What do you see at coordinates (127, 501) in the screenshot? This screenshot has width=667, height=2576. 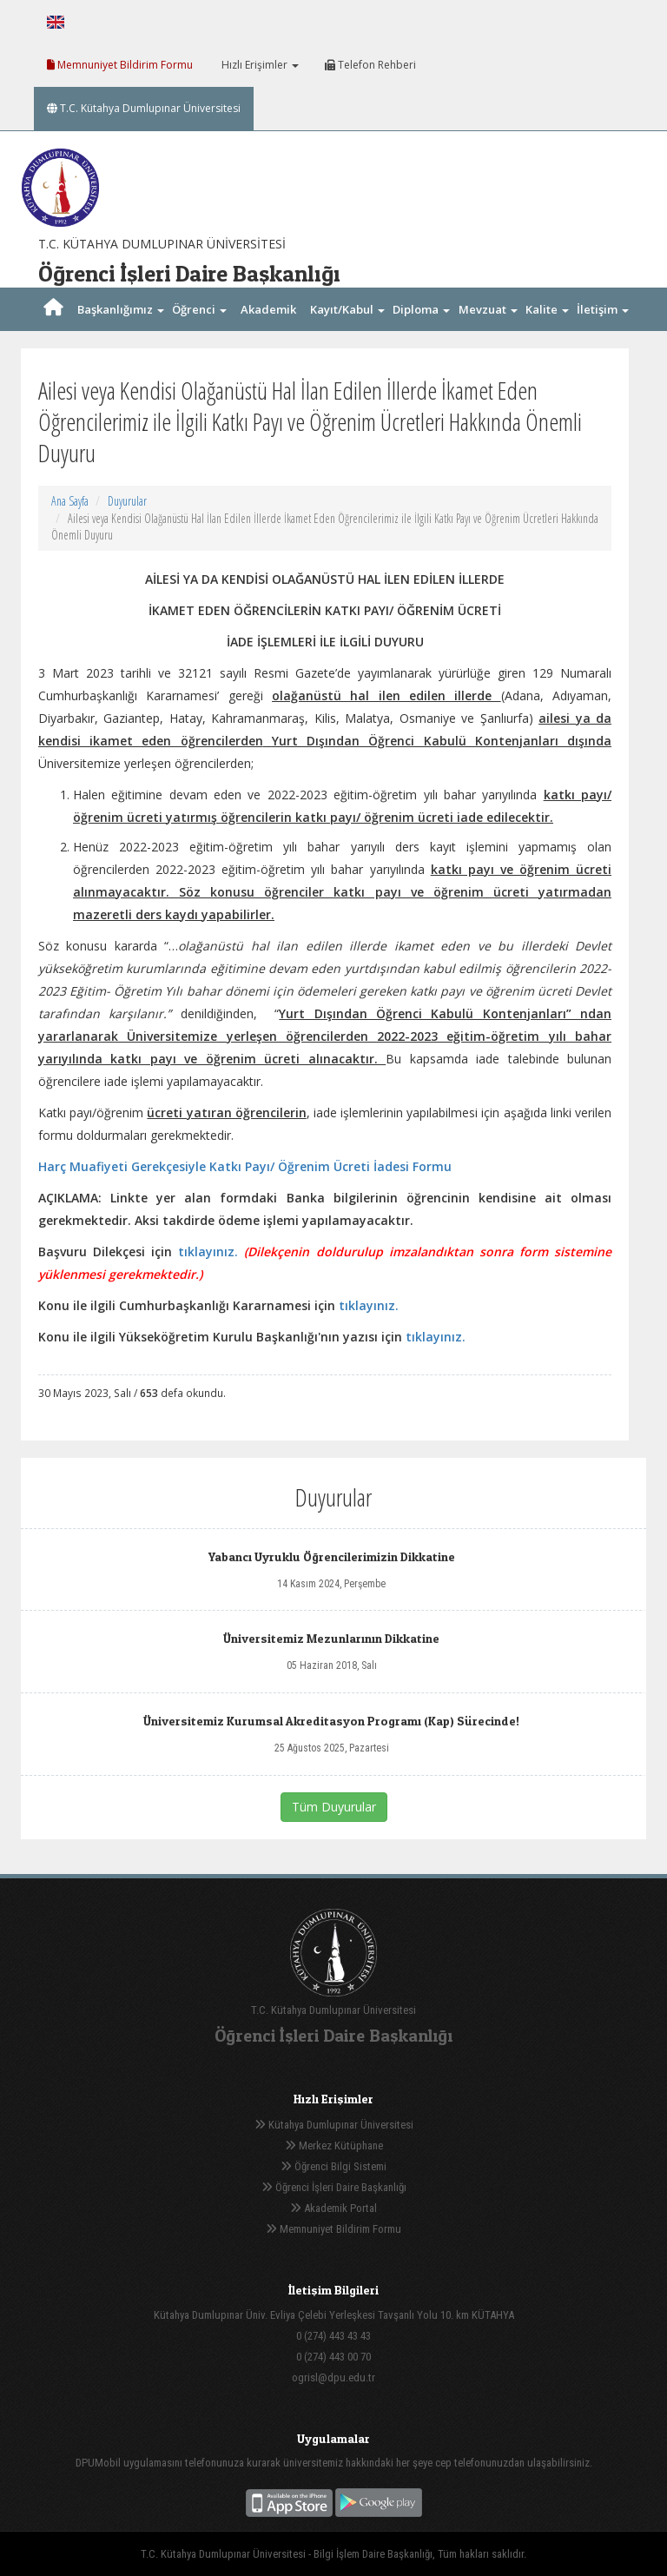 I see `Duyurular` at bounding box center [127, 501].